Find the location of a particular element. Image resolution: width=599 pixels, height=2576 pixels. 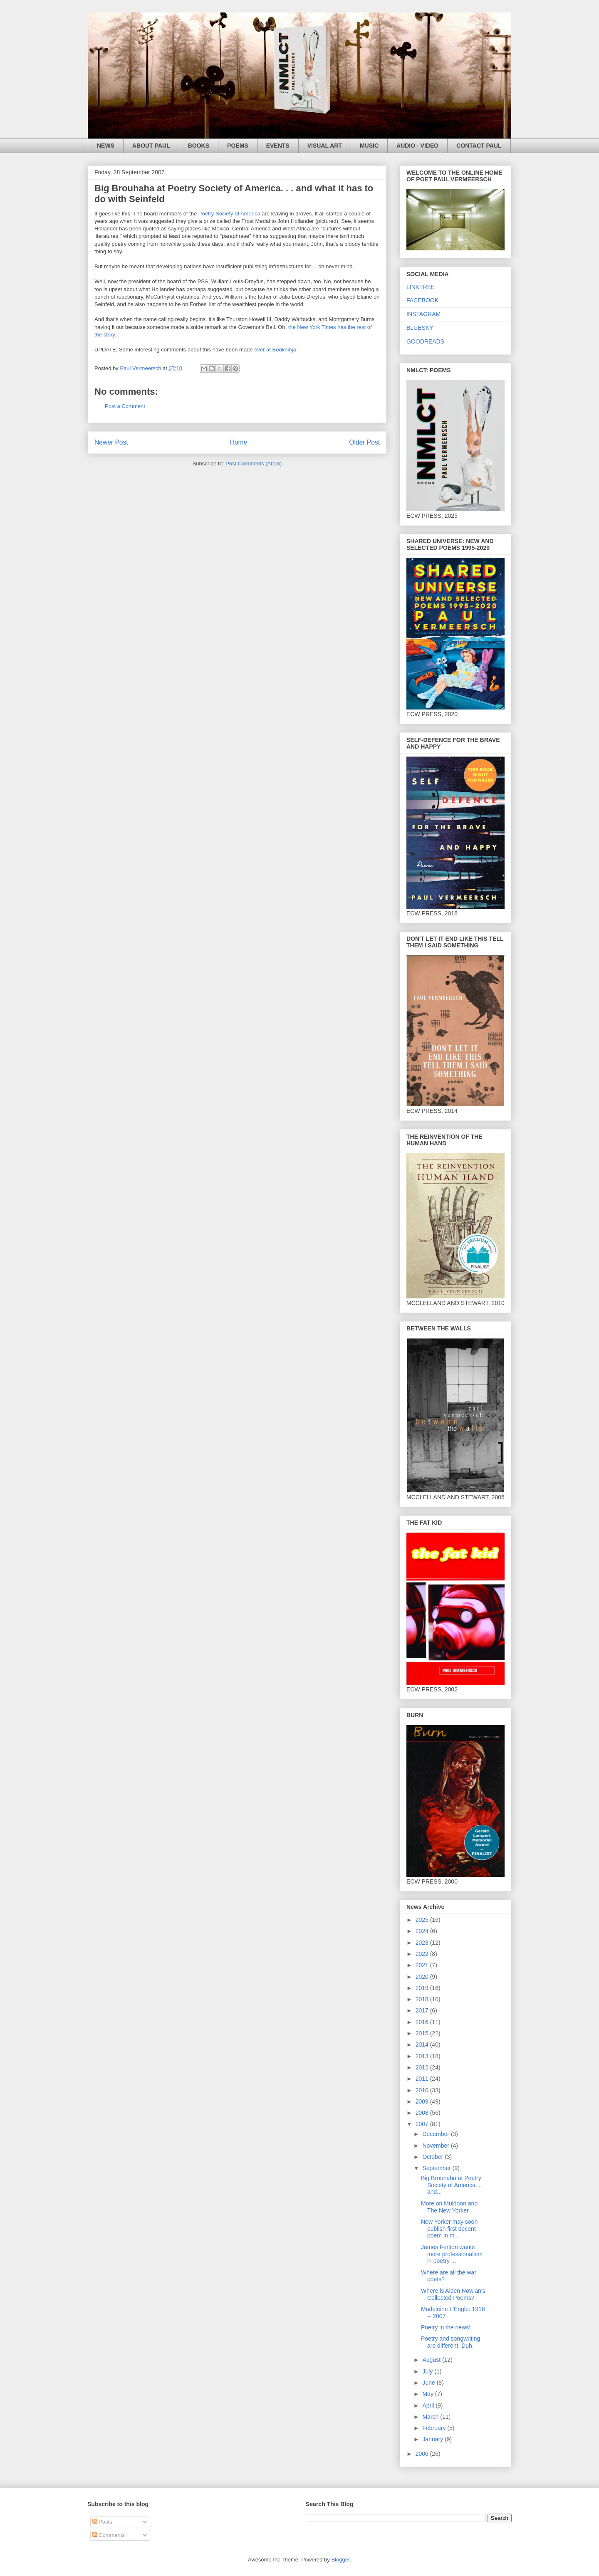

June is located at coordinates (429, 2382).